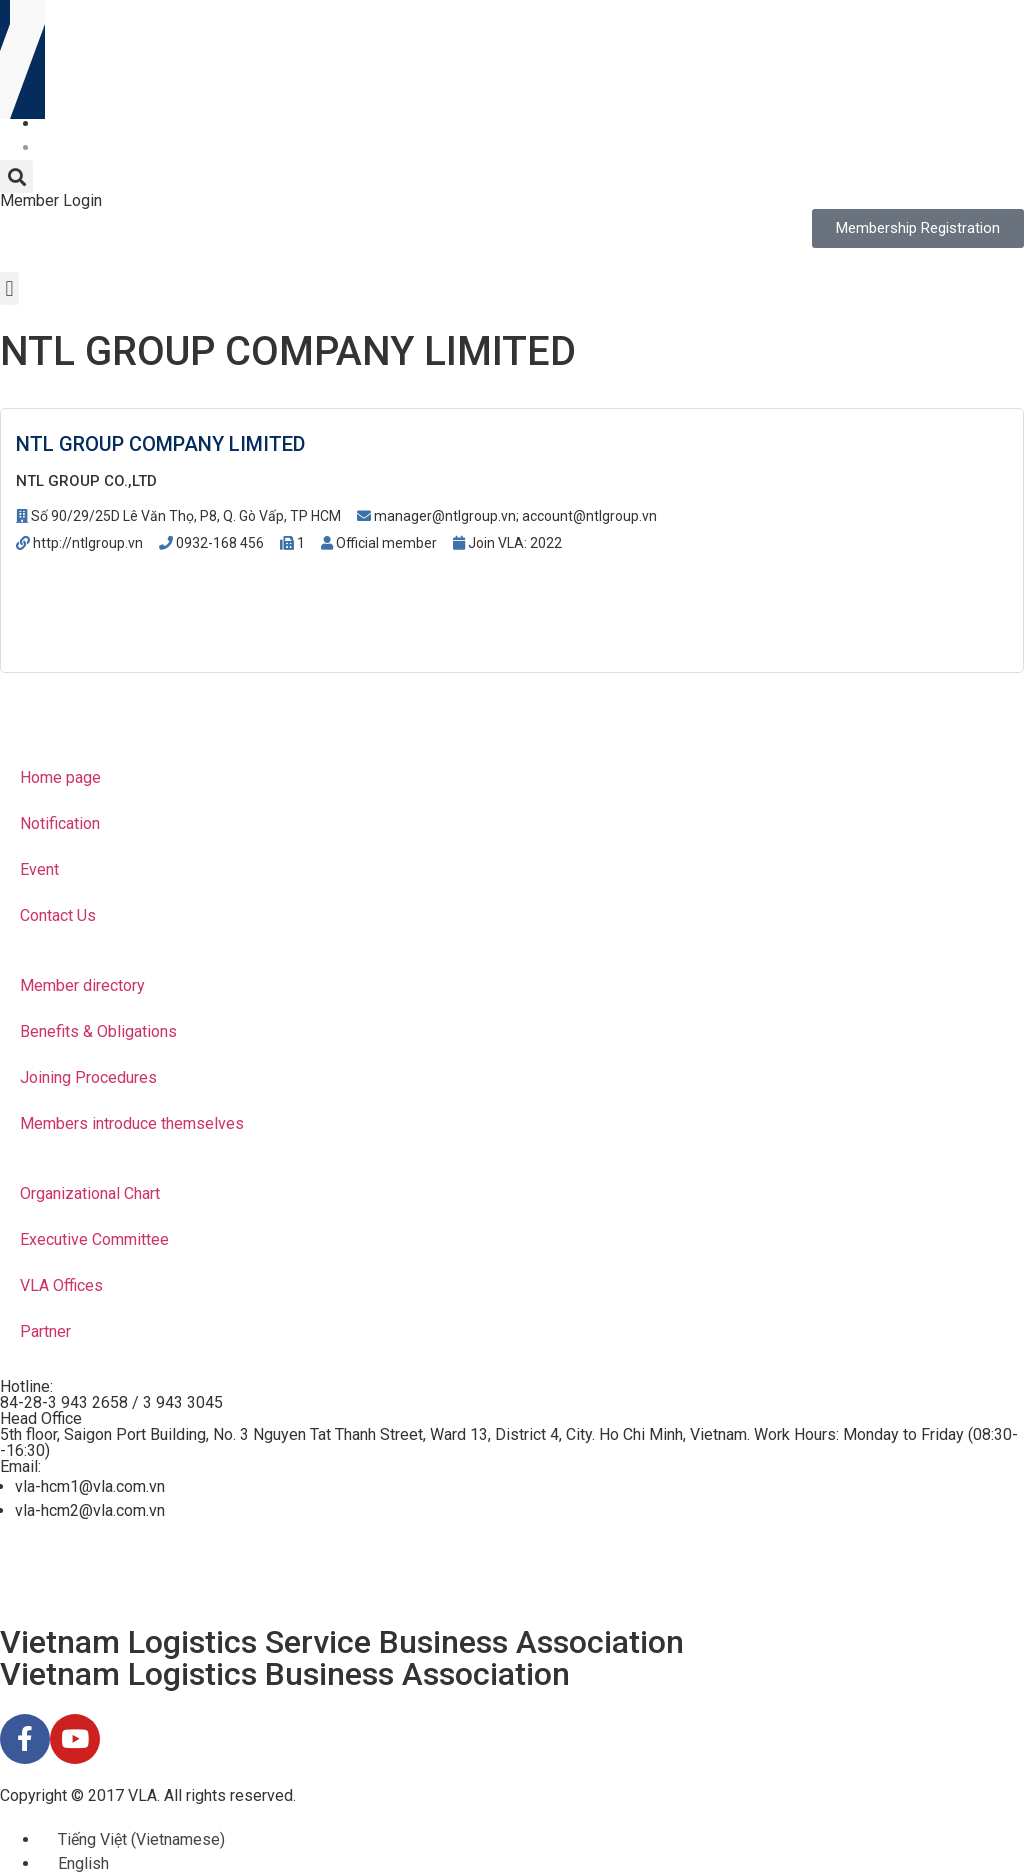 This screenshot has width=1024, height=1876. Describe the element at coordinates (83, 1863) in the screenshot. I see `English [menuitem]` at that location.